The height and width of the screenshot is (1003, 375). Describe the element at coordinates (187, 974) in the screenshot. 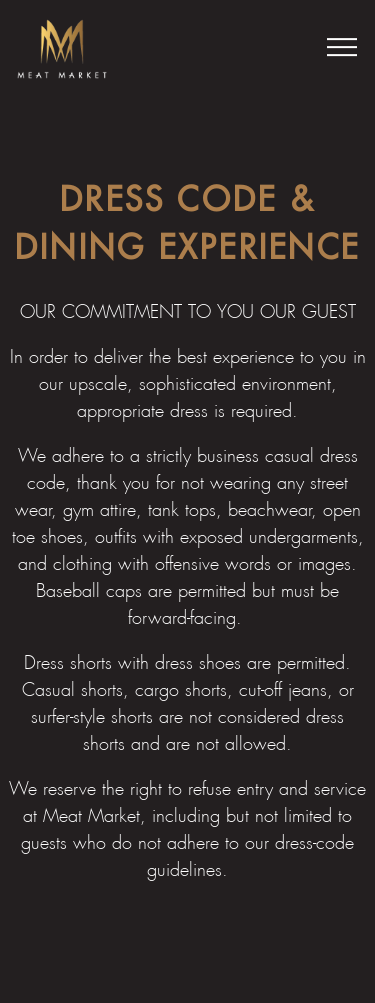

I see `MM Club [button]` at that location.